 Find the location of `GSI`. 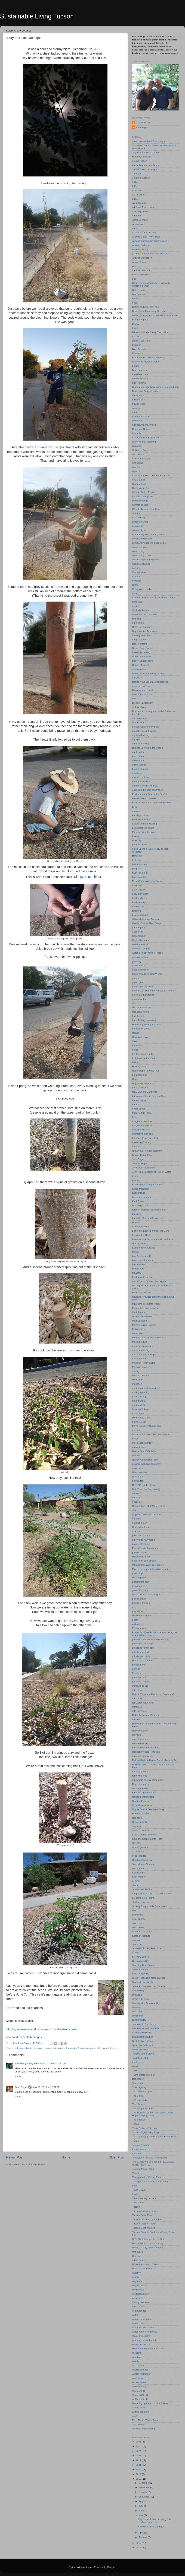

GSI is located at coordinates (134, 1003).